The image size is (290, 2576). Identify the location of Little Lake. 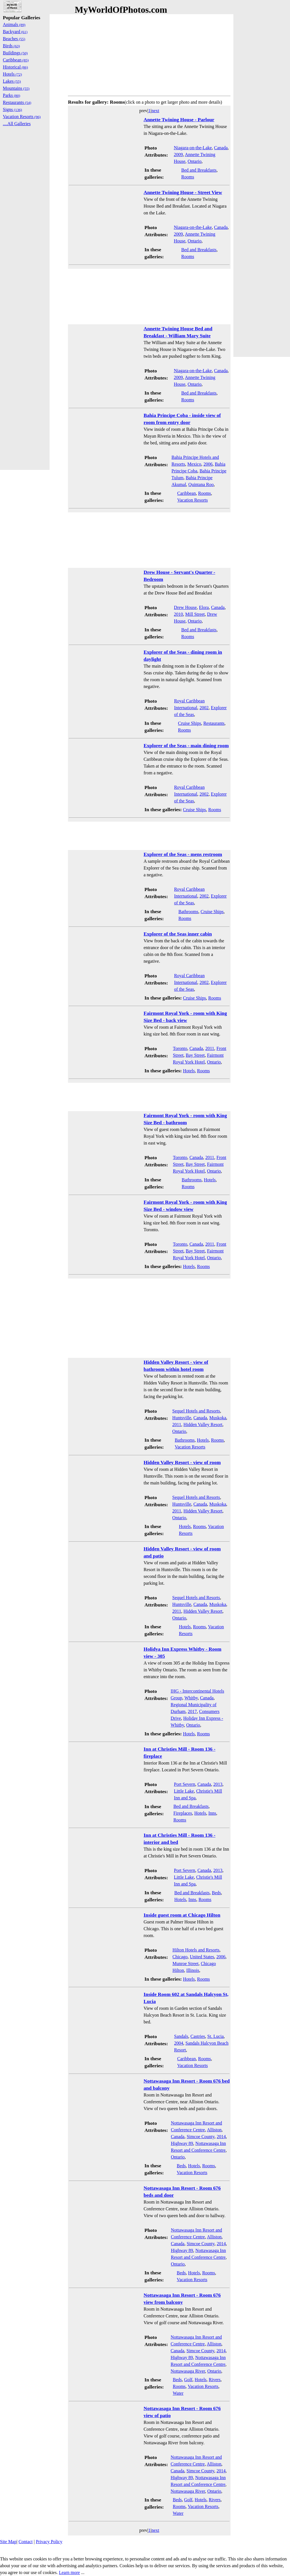
(184, 1791).